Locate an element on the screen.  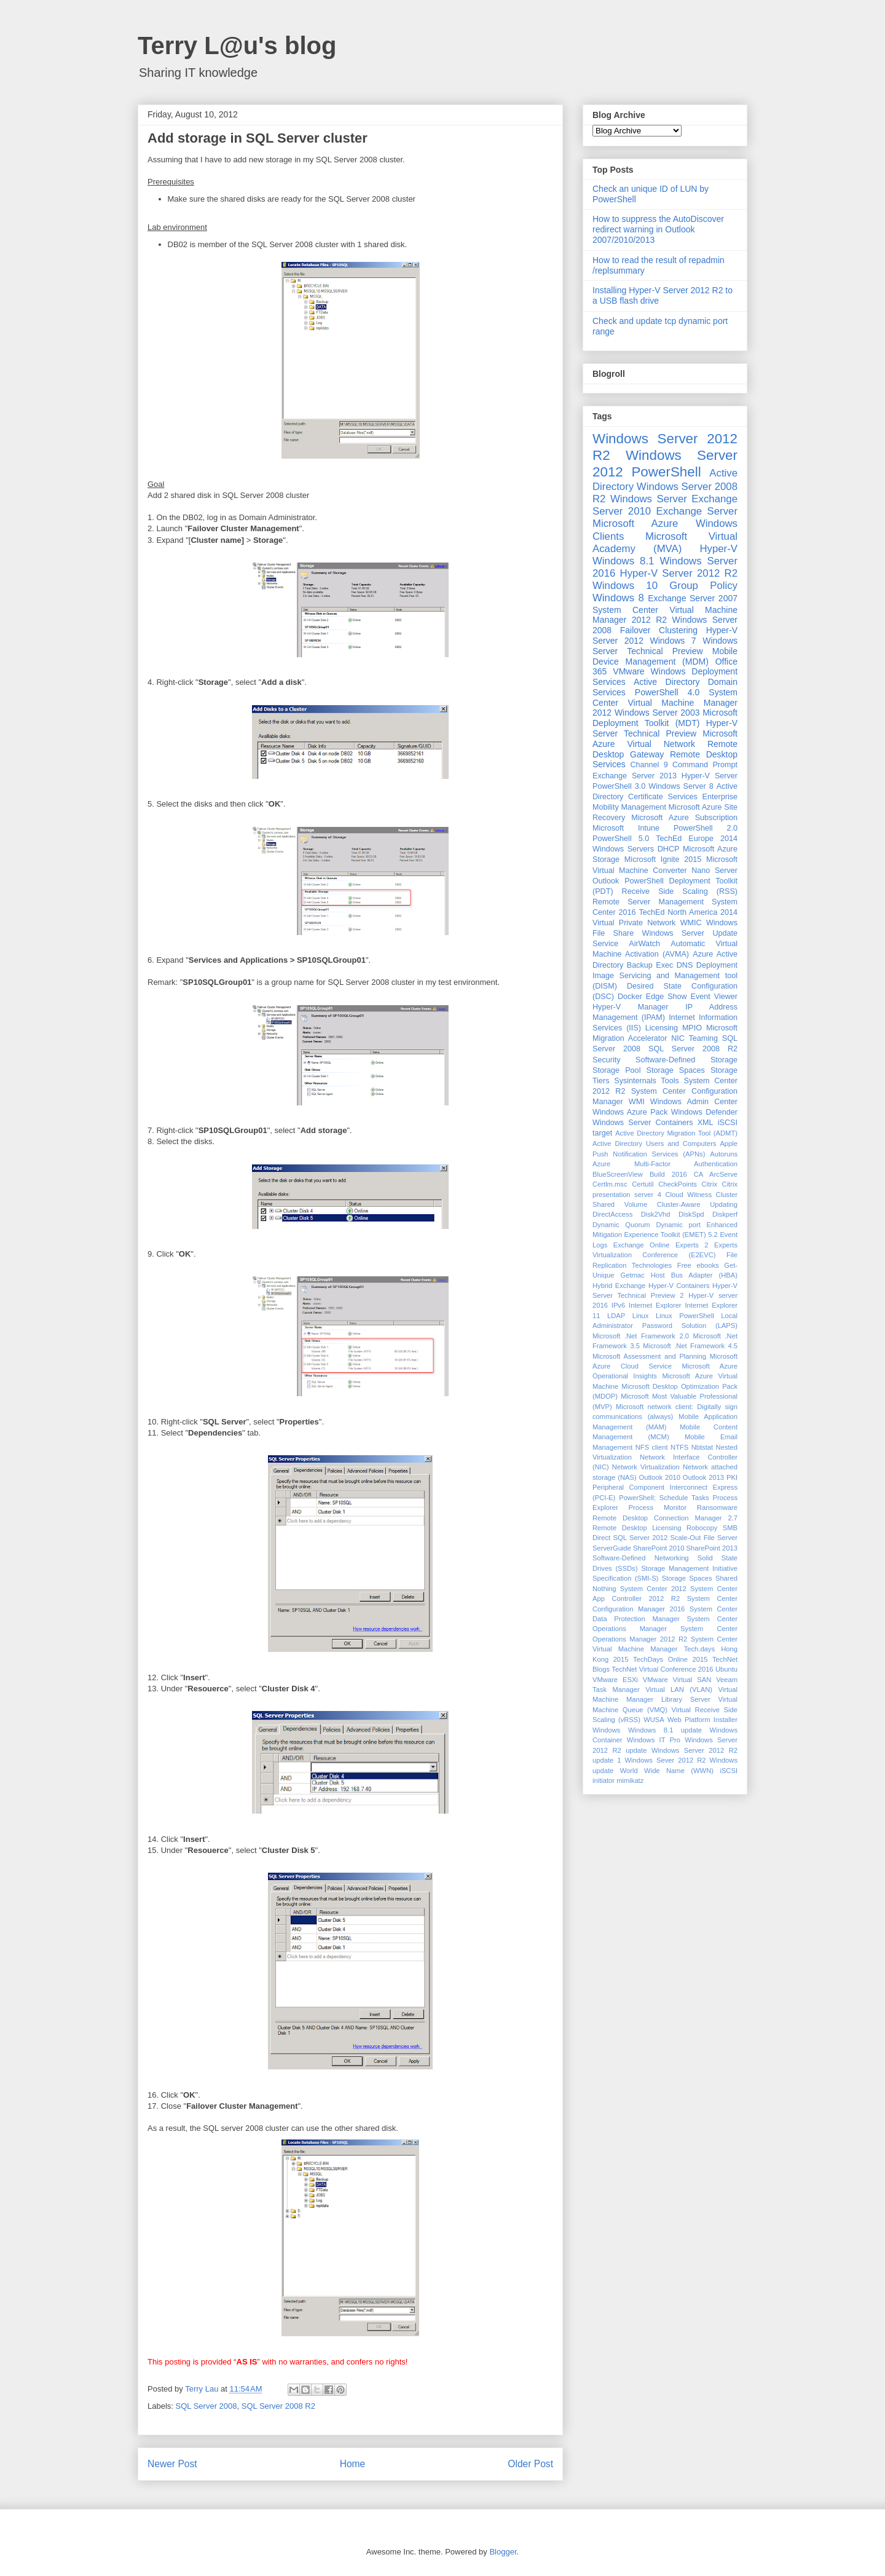
Outlook 2013 is located at coordinates (703, 1477).